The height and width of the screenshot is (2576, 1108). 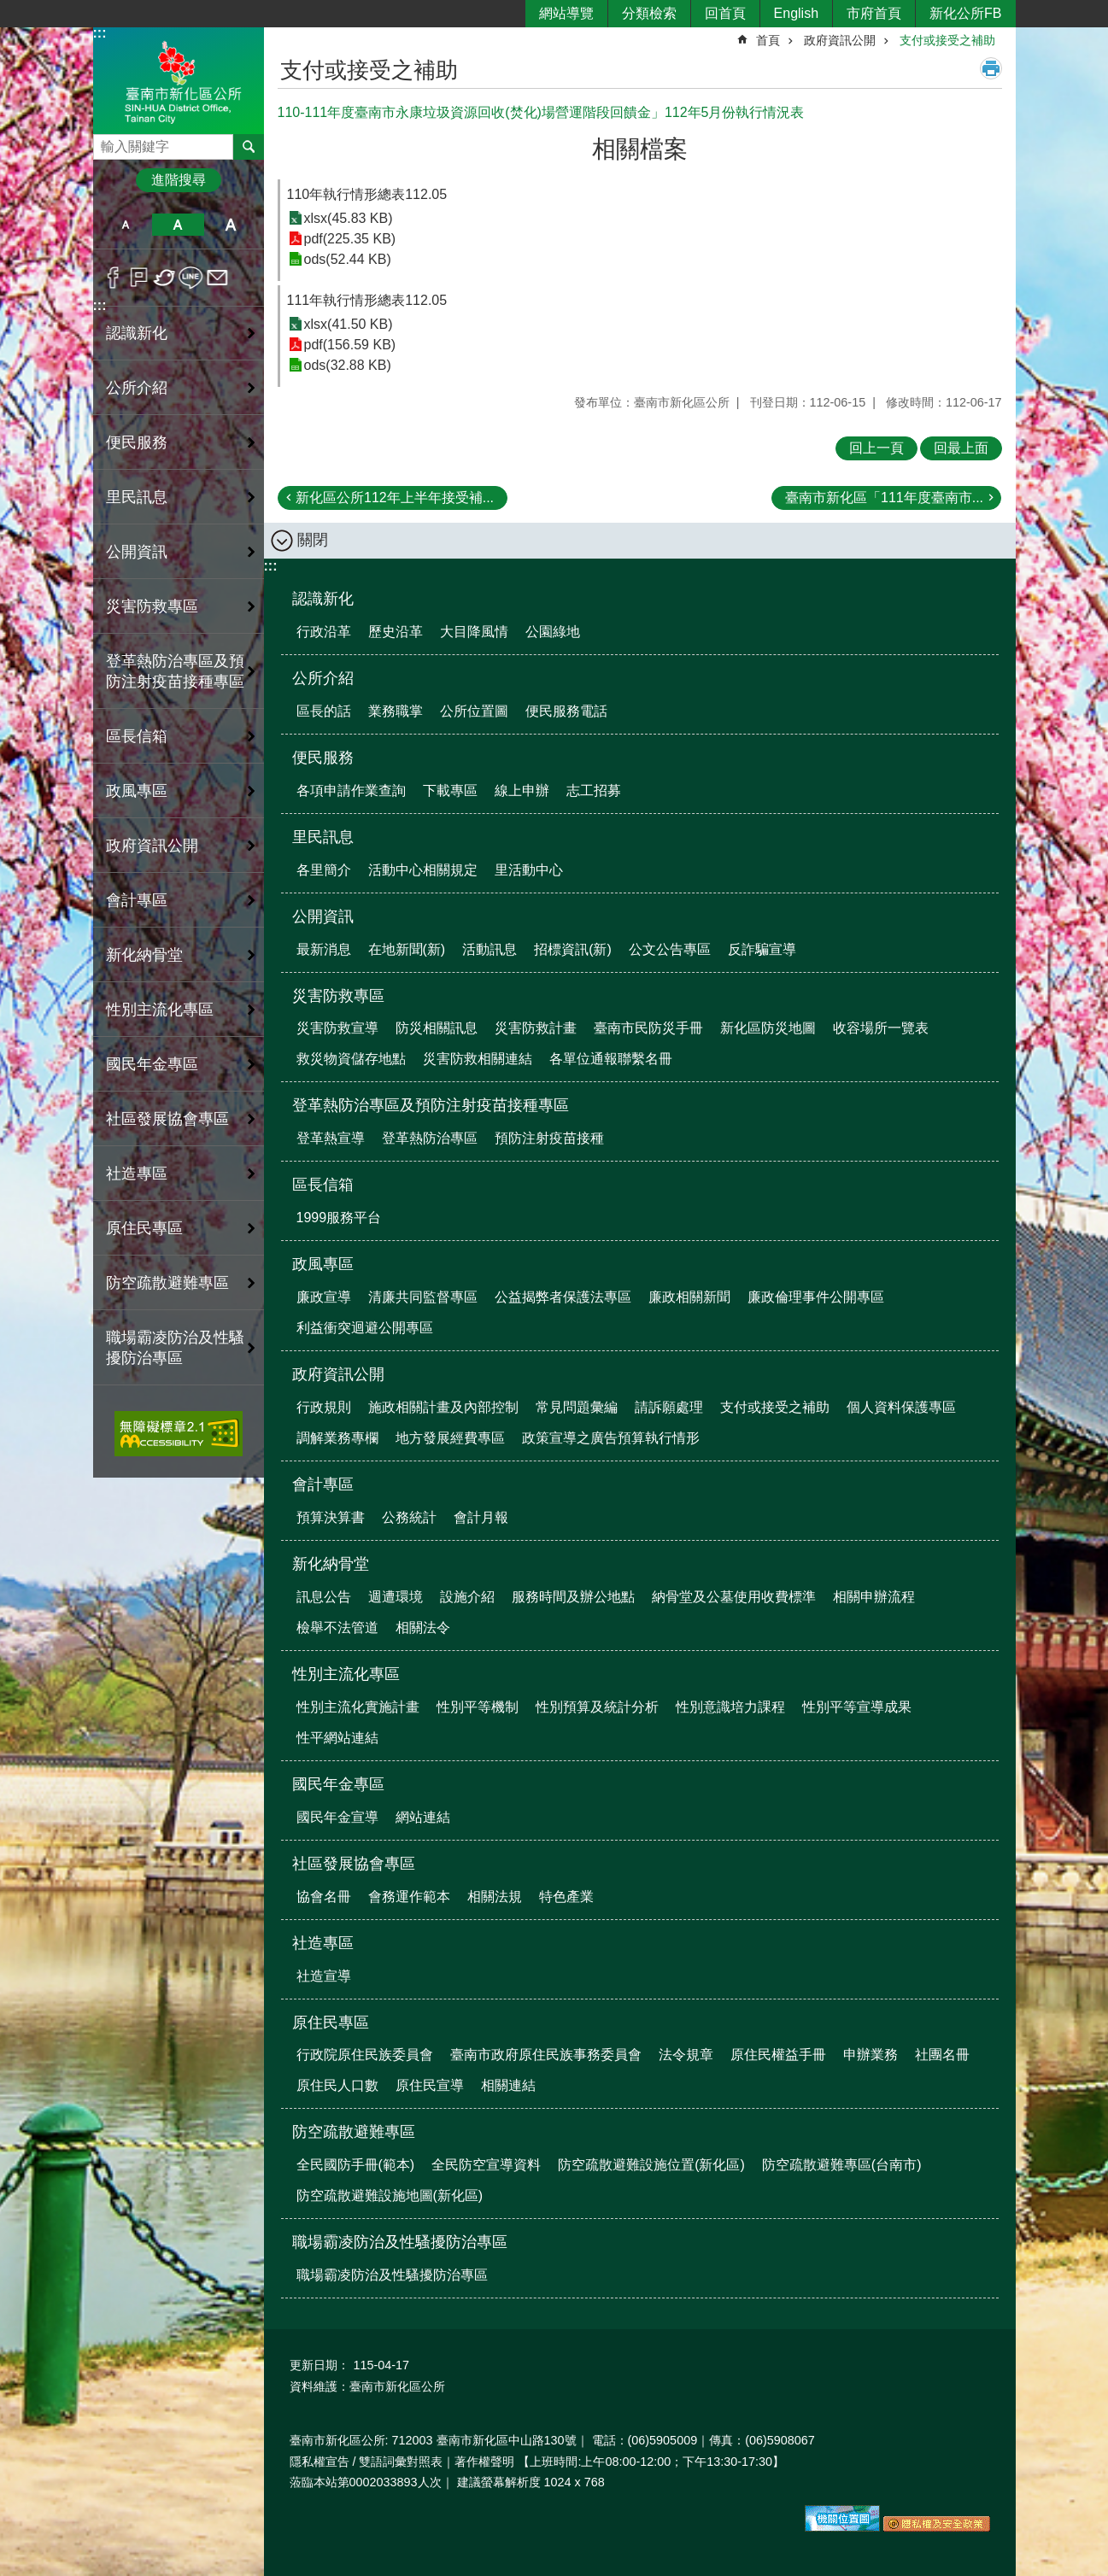 I want to click on 登革熱宣導, so click(x=330, y=1138).